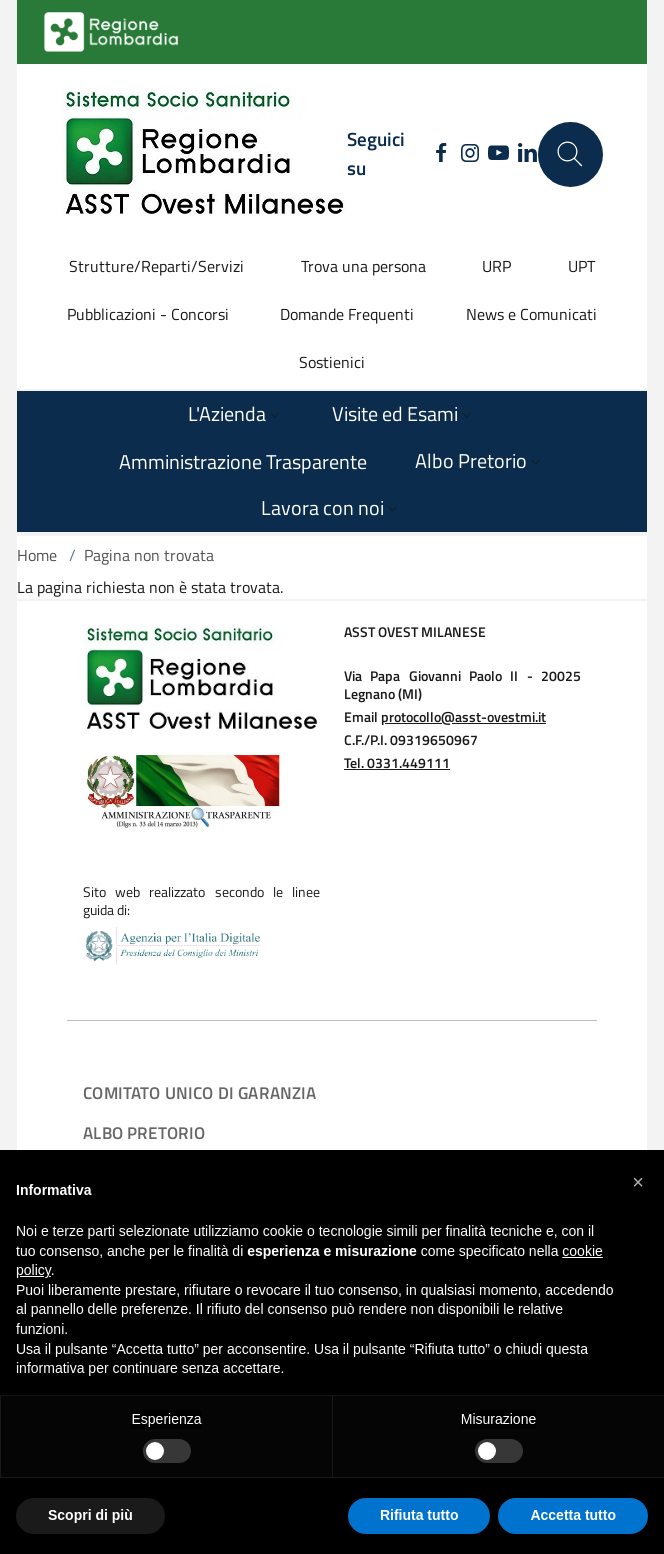 The height and width of the screenshot is (1554, 664). What do you see at coordinates (573, 1515) in the screenshot?
I see `Accetta tutto [button]` at bounding box center [573, 1515].